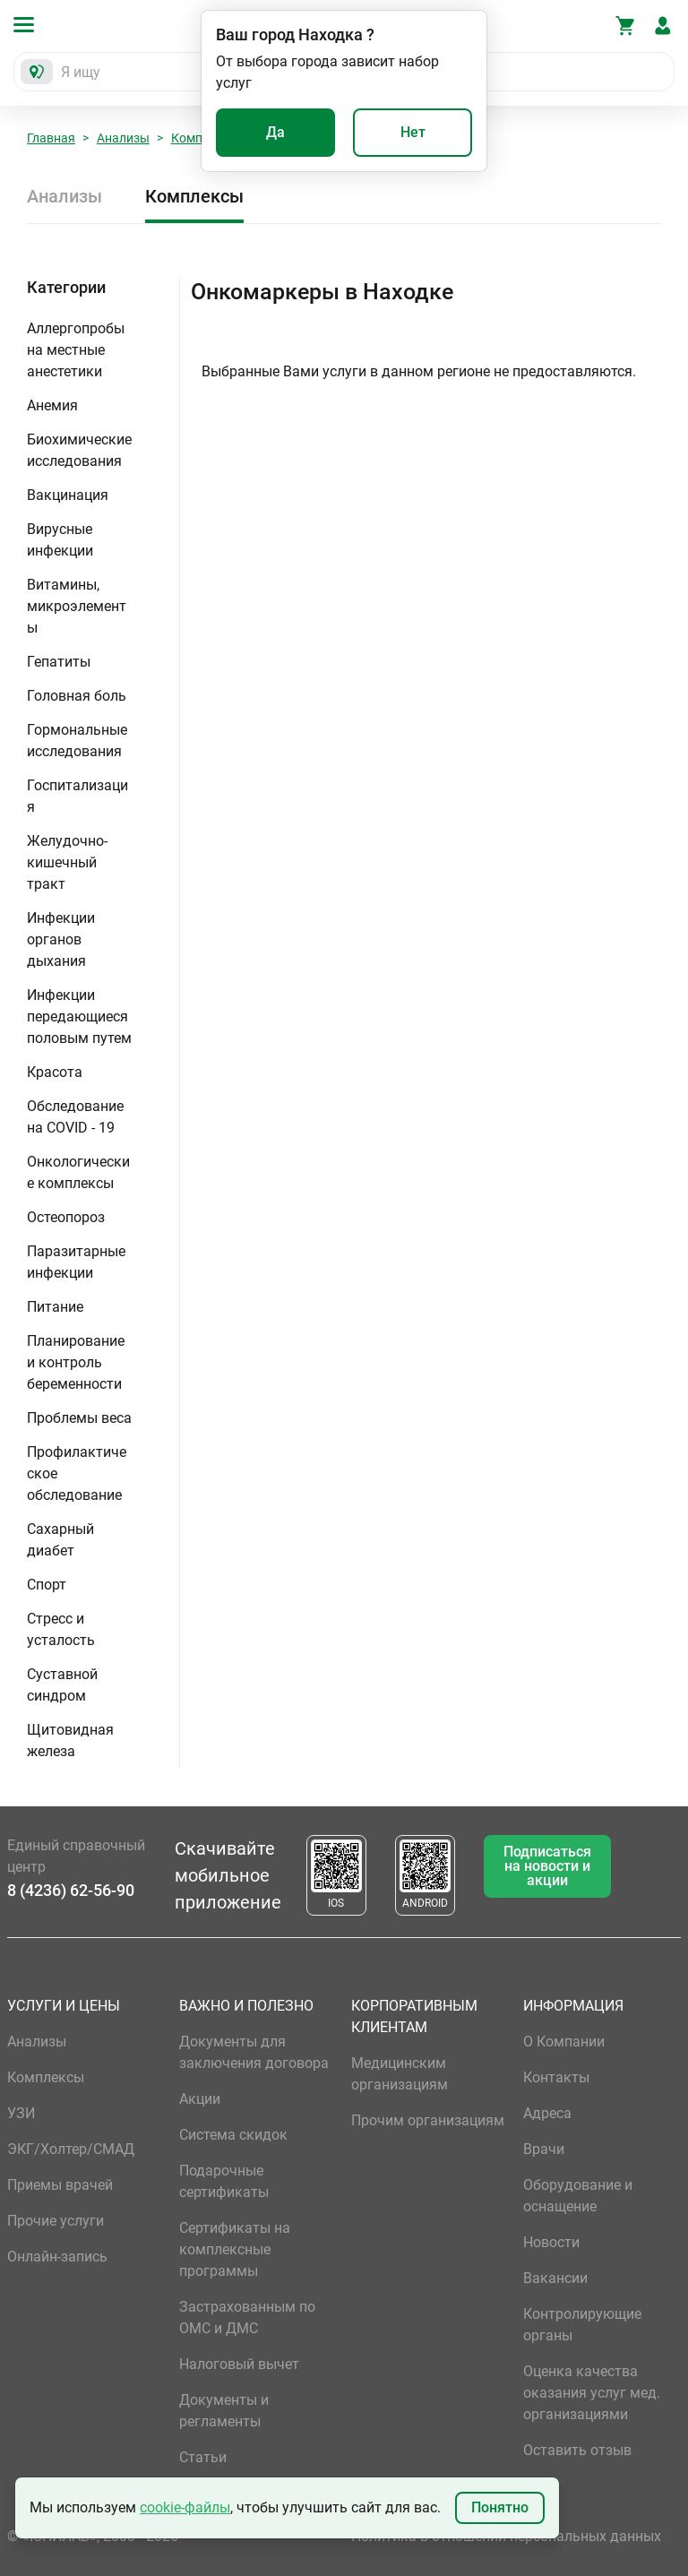 This screenshot has width=688, height=2576. What do you see at coordinates (77, 796) in the screenshot?
I see `Госпитализация [button]` at bounding box center [77, 796].